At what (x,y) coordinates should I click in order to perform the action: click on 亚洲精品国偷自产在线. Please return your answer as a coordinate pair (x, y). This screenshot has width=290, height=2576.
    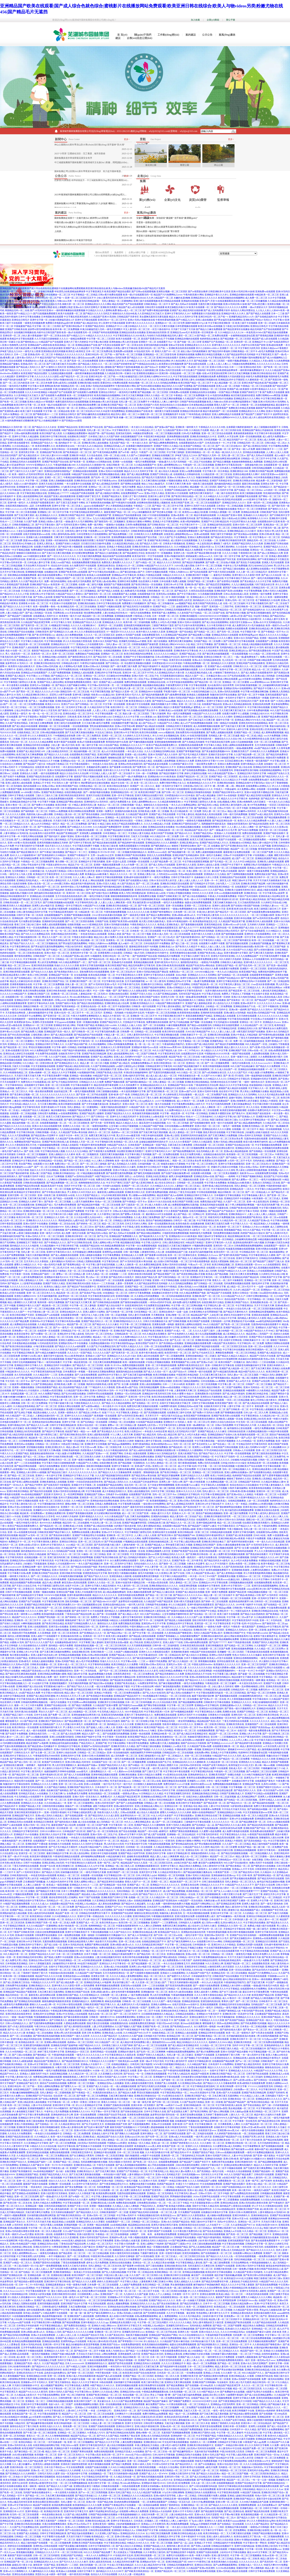
    Looking at the image, I should click on (86, 345).